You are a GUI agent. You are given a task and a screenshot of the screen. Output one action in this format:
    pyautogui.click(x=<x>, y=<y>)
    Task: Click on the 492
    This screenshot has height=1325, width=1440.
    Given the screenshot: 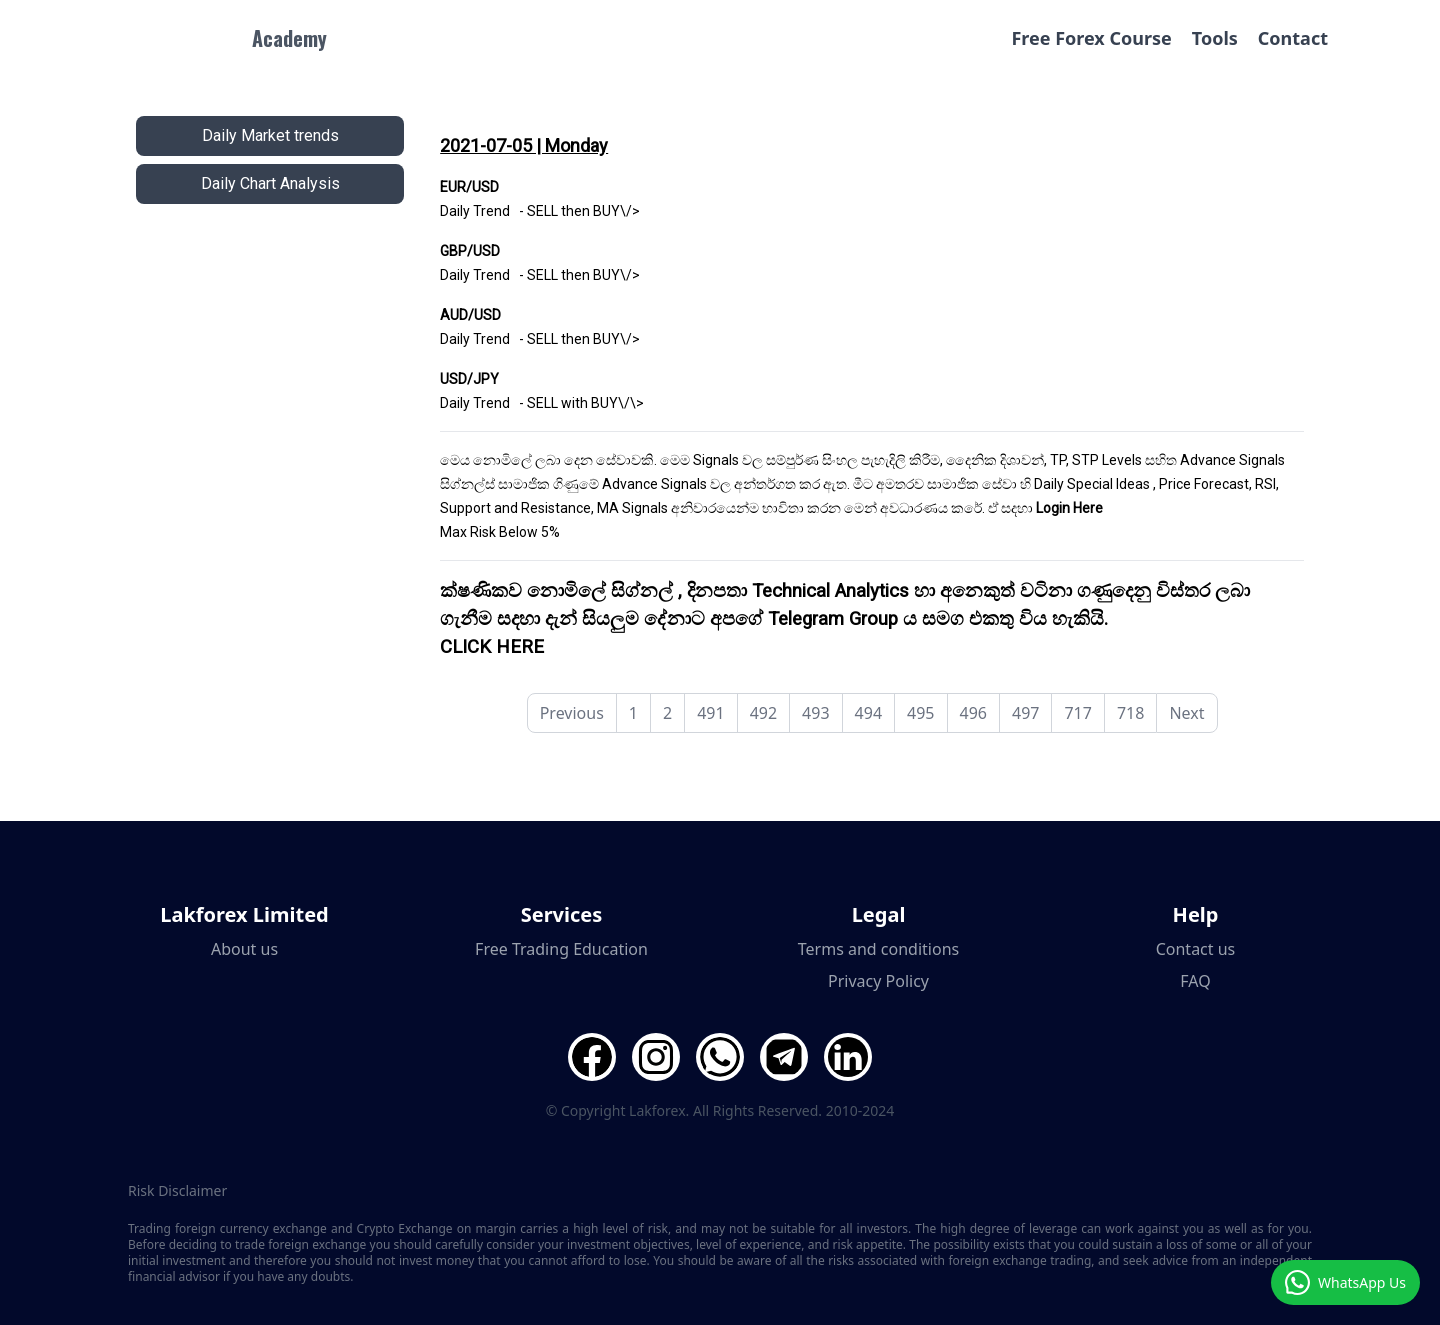 What is the action you would take?
    pyautogui.click(x=763, y=713)
    